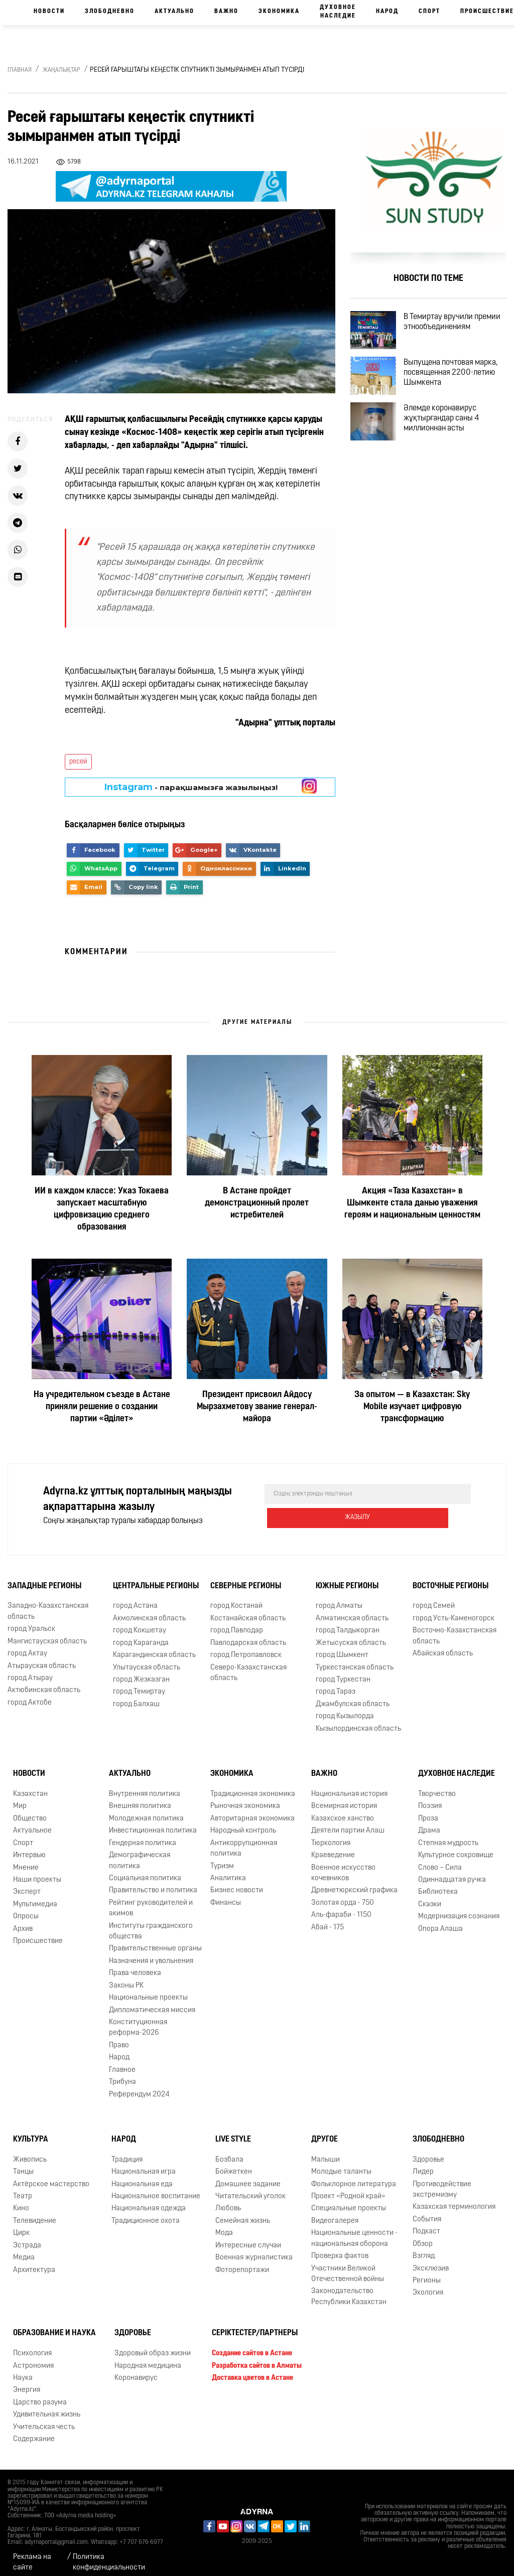  What do you see at coordinates (33, 2358) in the screenshot?
I see `Астрономия` at bounding box center [33, 2358].